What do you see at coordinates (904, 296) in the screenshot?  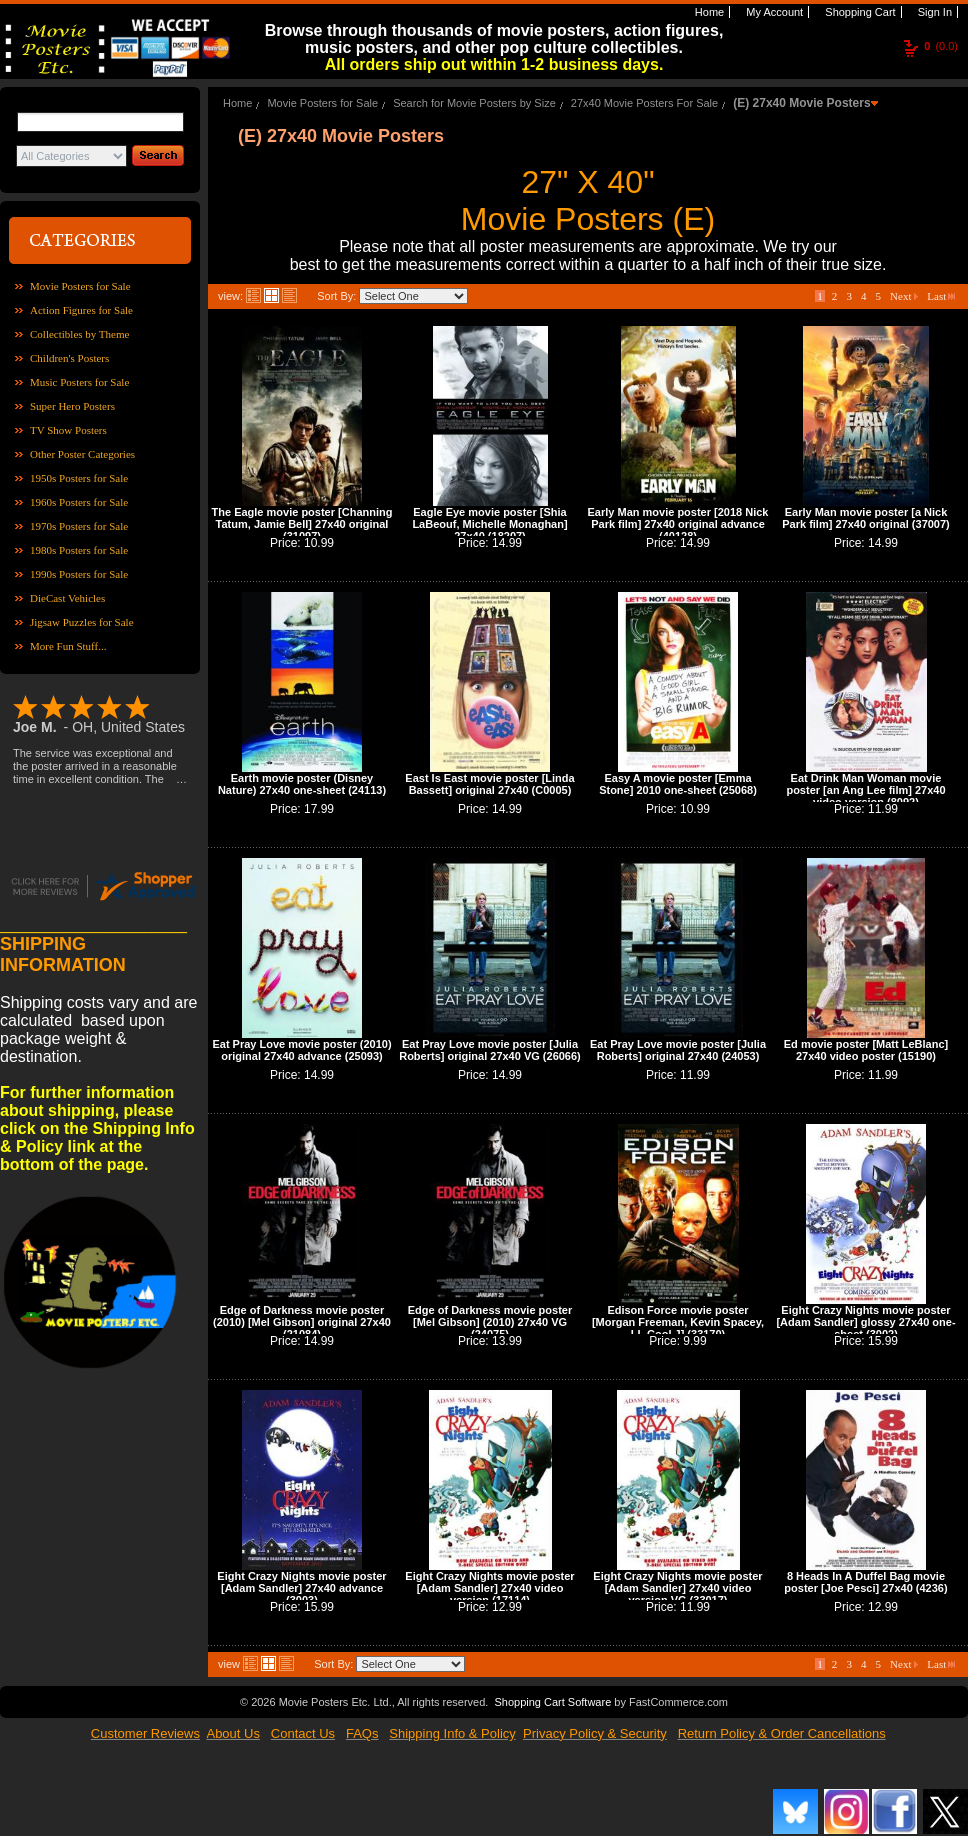 I see `Next` at bounding box center [904, 296].